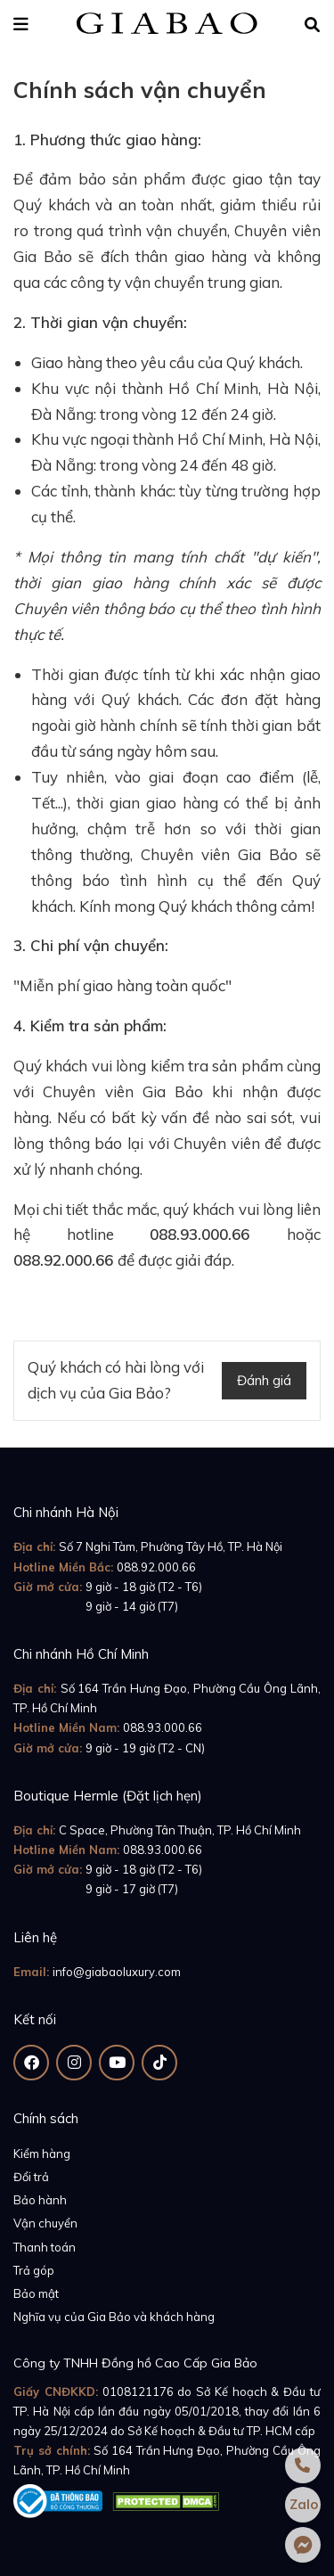 This screenshot has height=2576, width=334. Describe the element at coordinates (33, 2270) in the screenshot. I see `Trả góp` at that location.